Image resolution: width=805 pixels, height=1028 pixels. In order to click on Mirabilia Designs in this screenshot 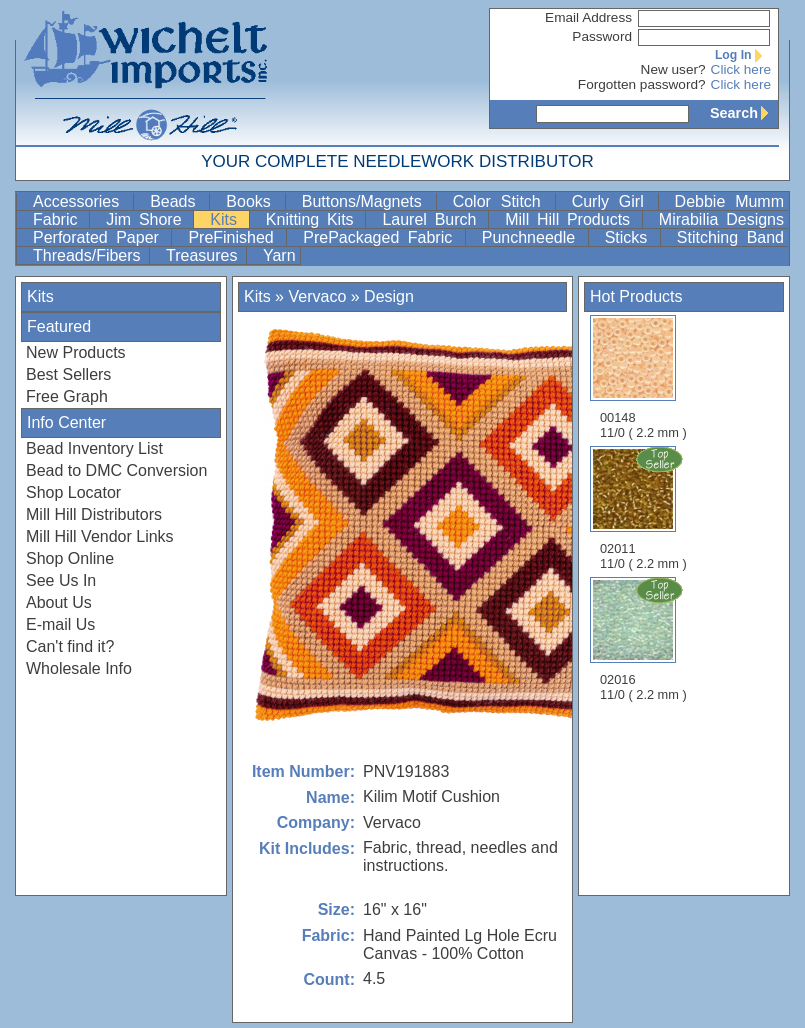, I will do `click(721, 219)`.